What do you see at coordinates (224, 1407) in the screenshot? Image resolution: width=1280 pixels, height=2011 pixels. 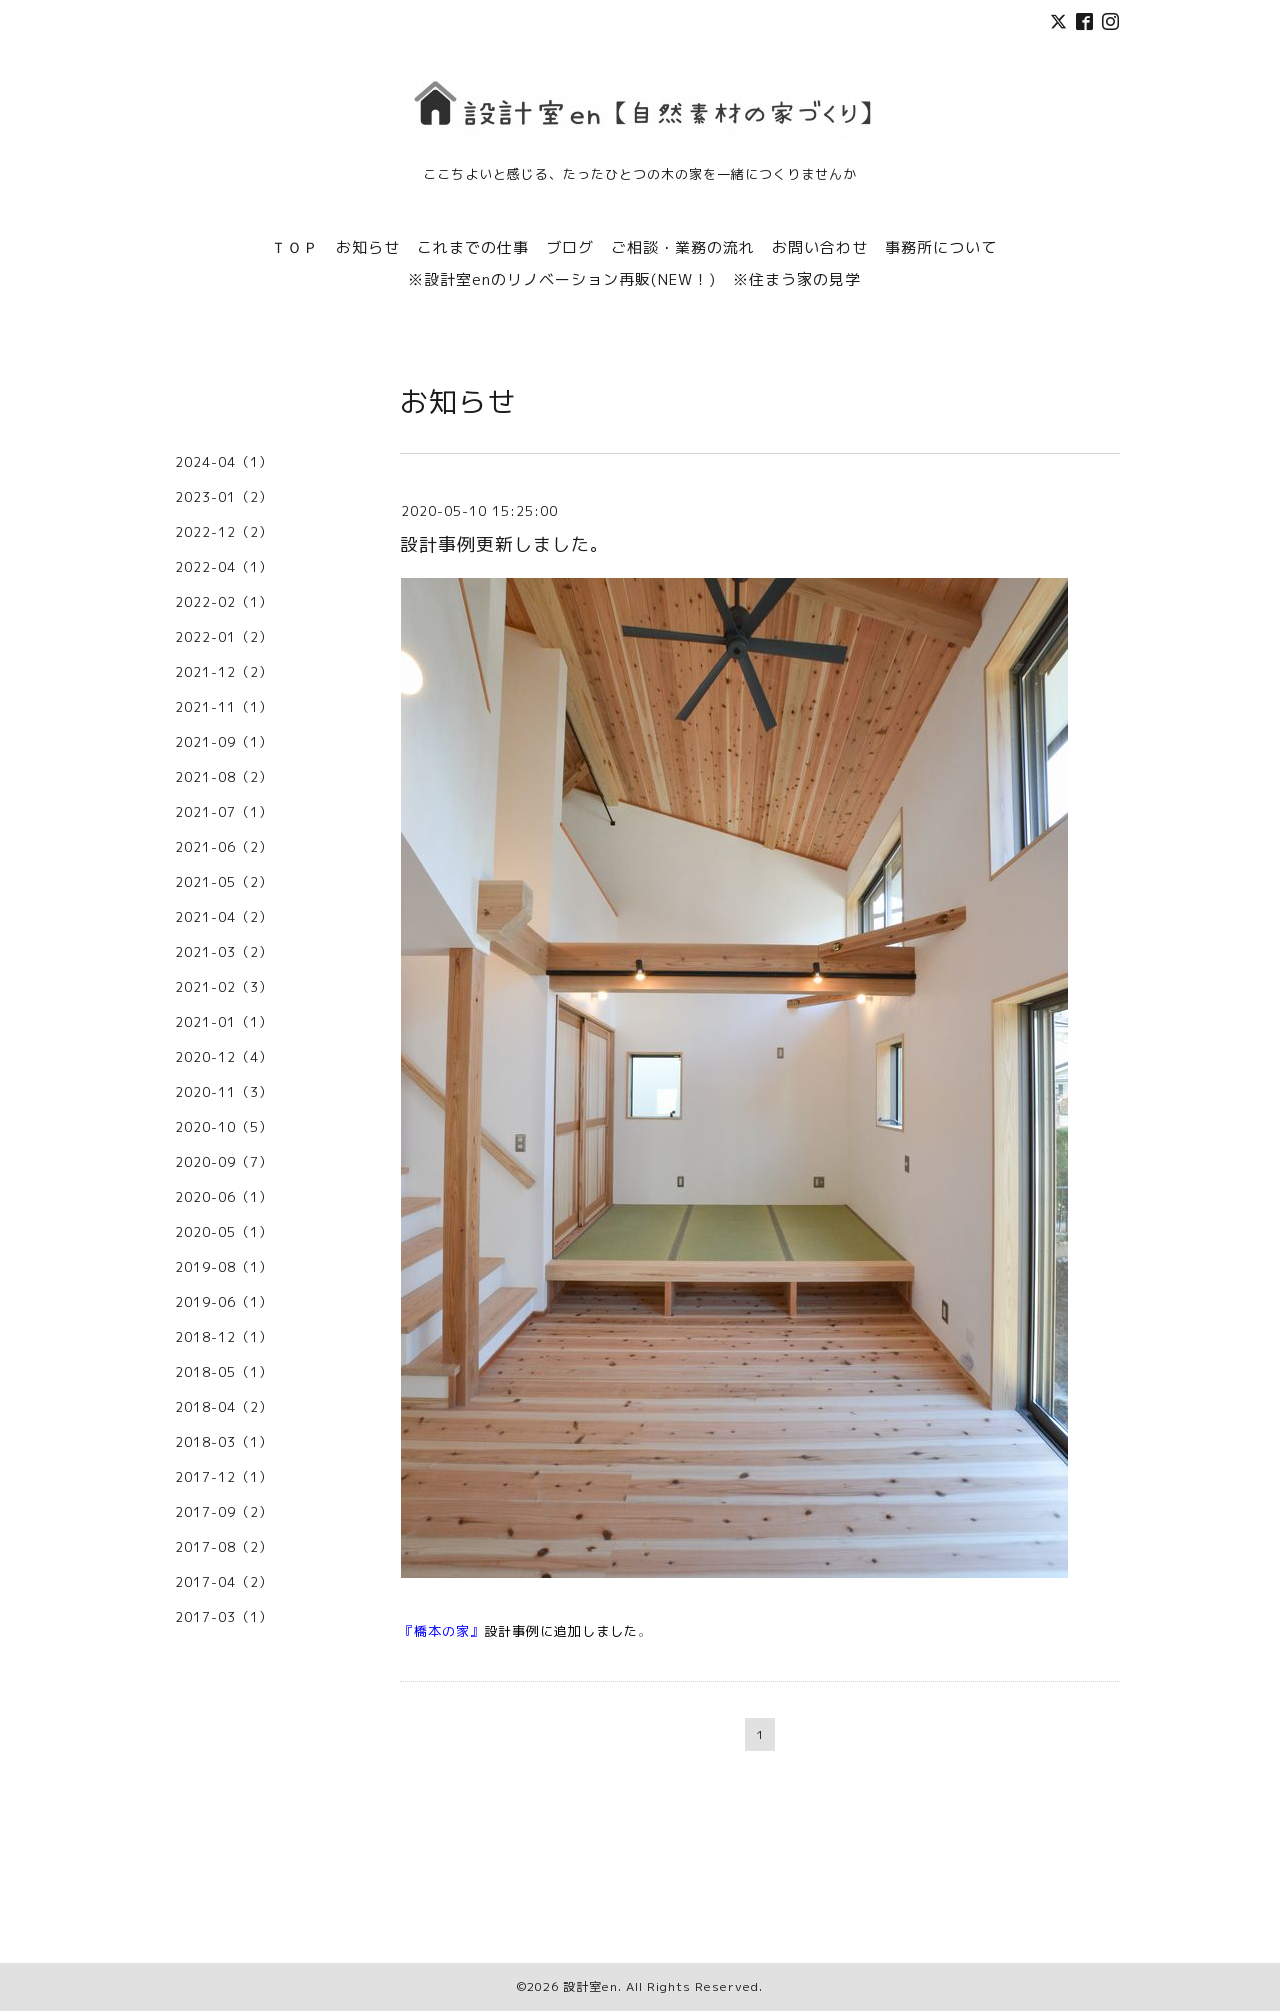 I see `2018-04（2）` at bounding box center [224, 1407].